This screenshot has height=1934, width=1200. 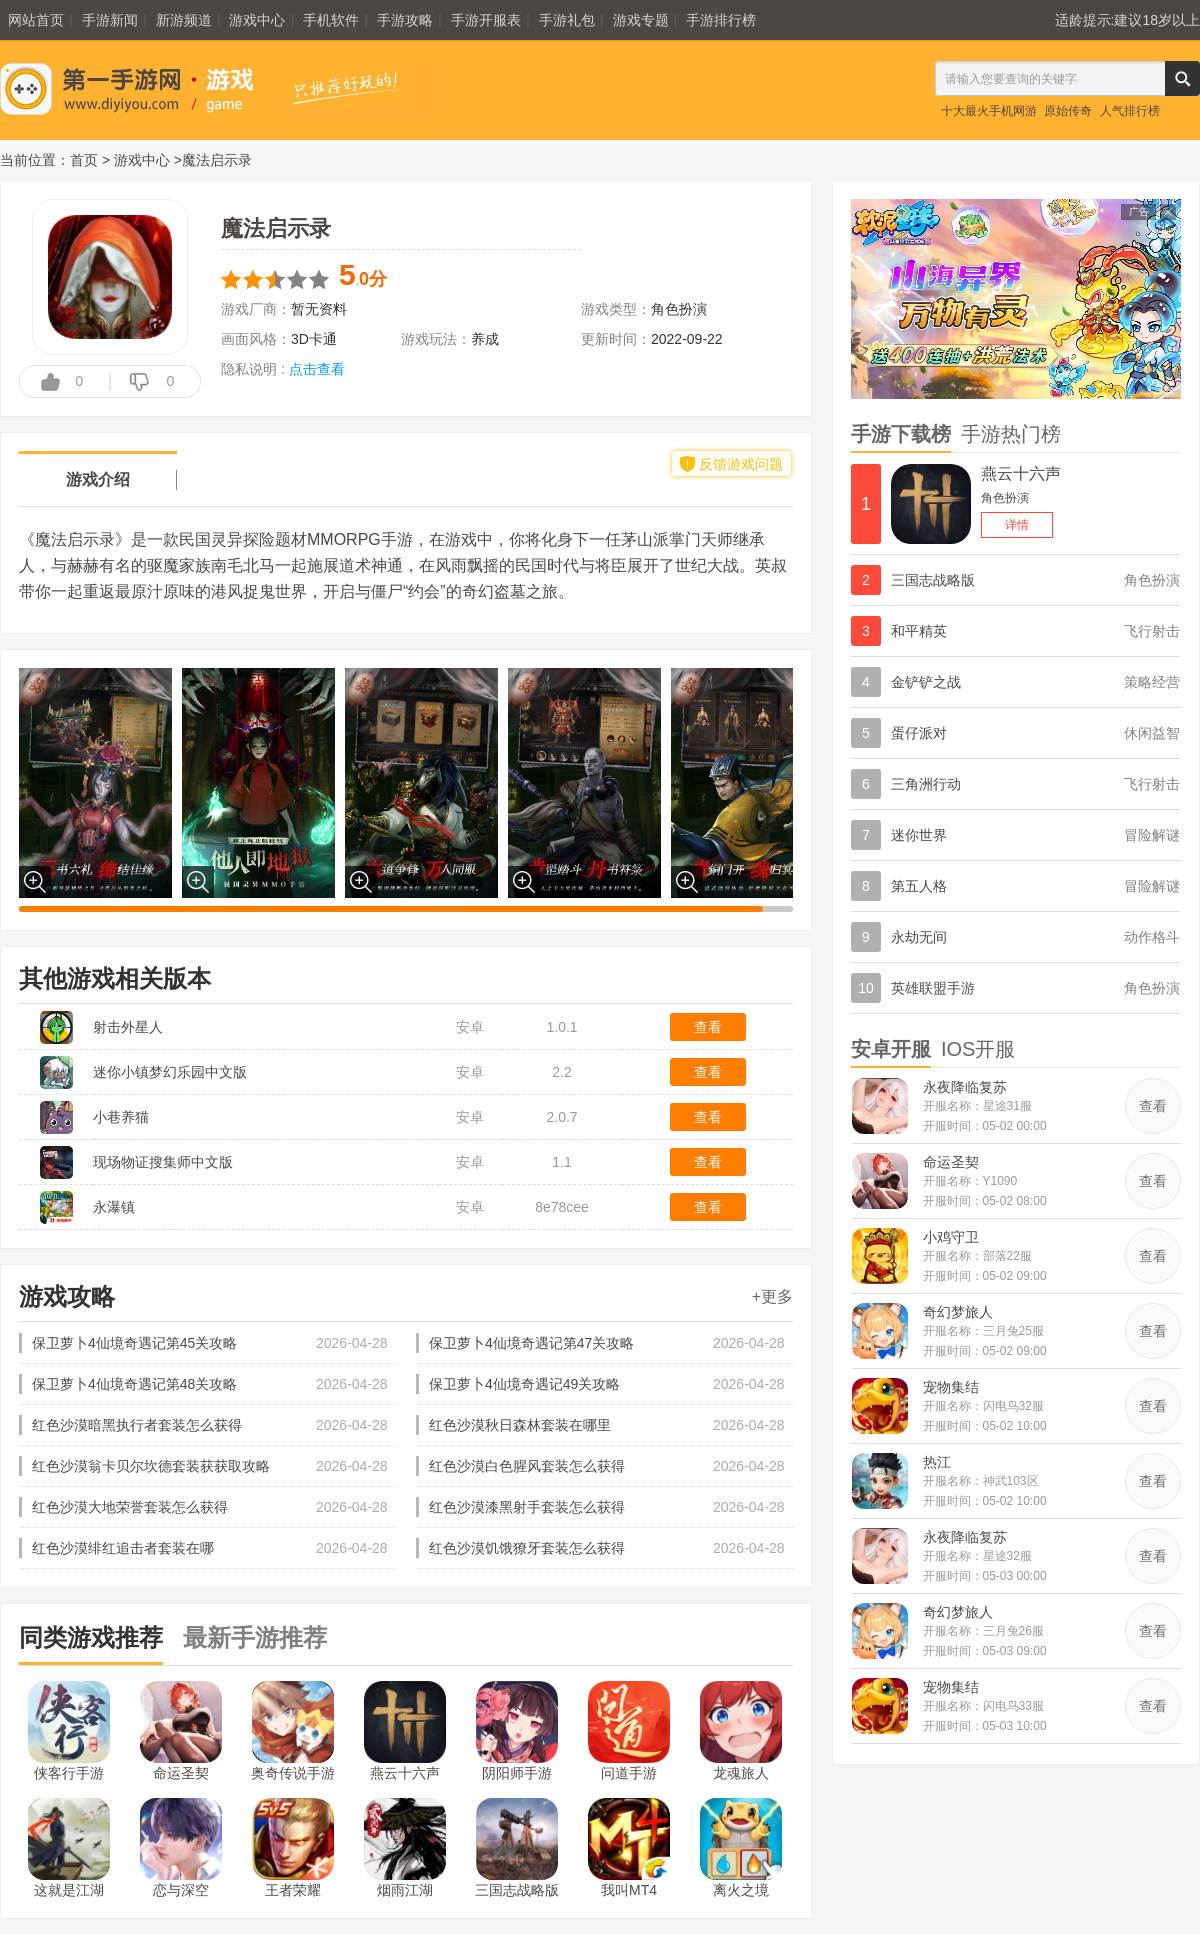 What do you see at coordinates (331, 20) in the screenshot?
I see `手机软件` at bounding box center [331, 20].